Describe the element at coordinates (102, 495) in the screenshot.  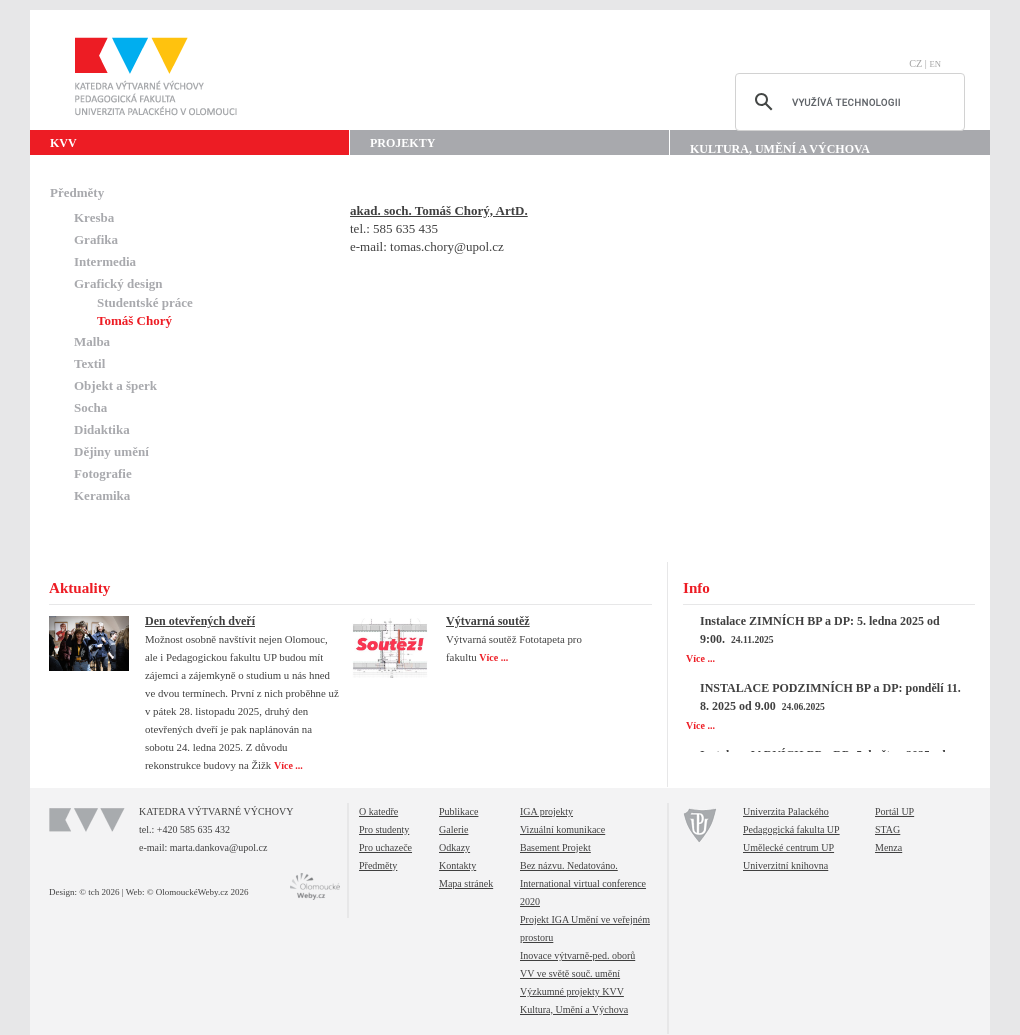
I see `Keramika` at that location.